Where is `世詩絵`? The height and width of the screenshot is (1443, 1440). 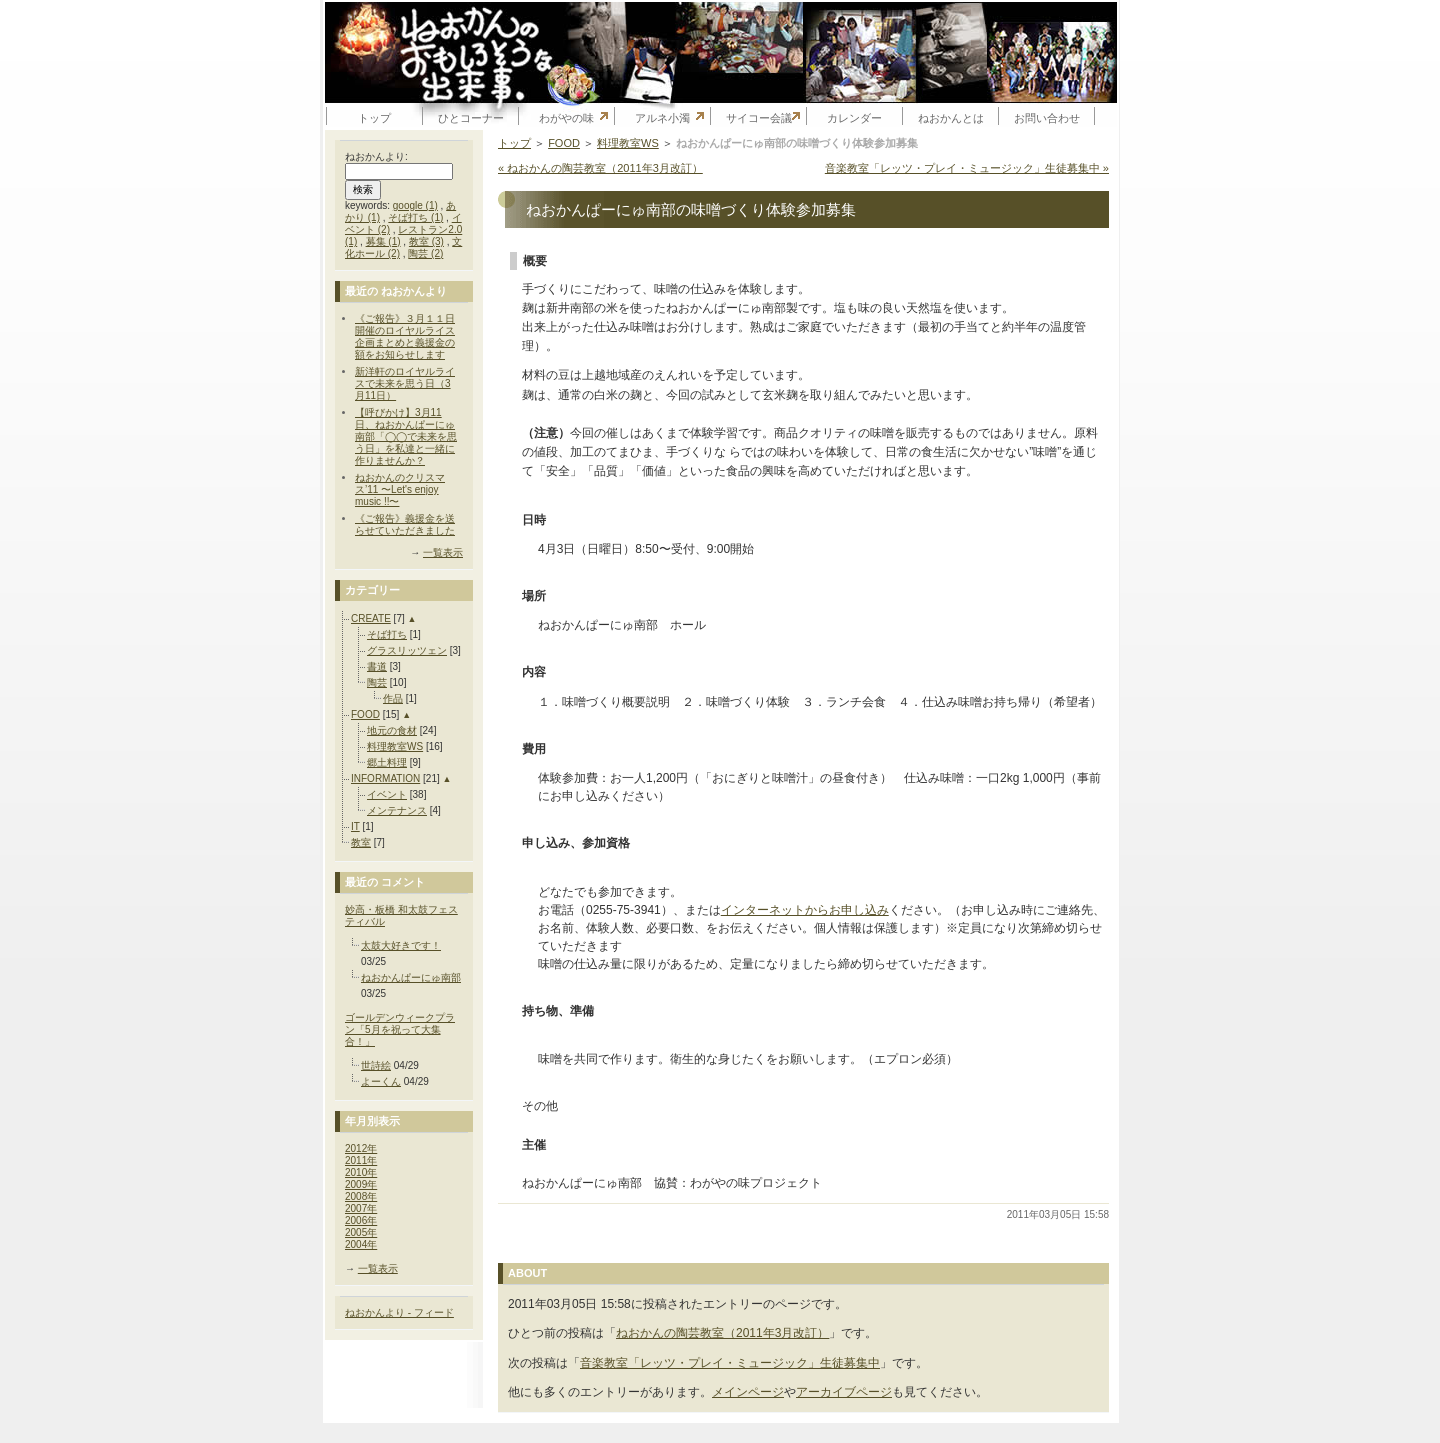 世詩絵 is located at coordinates (376, 1065).